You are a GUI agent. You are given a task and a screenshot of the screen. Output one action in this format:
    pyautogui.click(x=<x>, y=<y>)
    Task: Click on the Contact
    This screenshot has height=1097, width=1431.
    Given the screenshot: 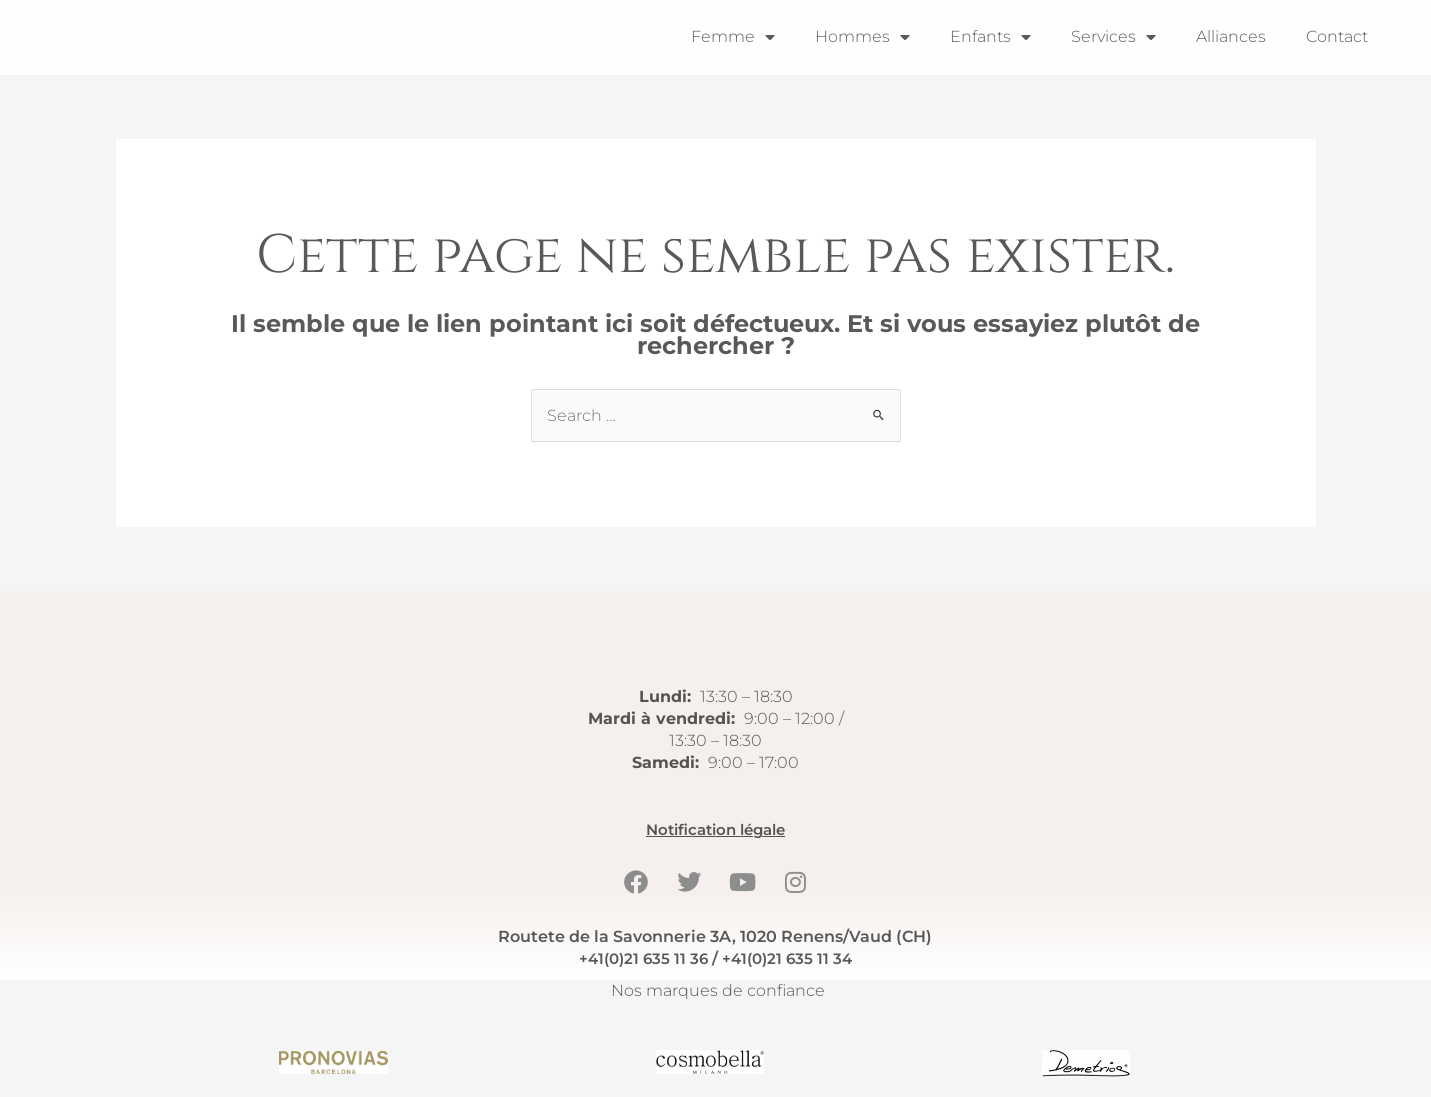 What is the action you would take?
    pyautogui.click(x=1337, y=36)
    